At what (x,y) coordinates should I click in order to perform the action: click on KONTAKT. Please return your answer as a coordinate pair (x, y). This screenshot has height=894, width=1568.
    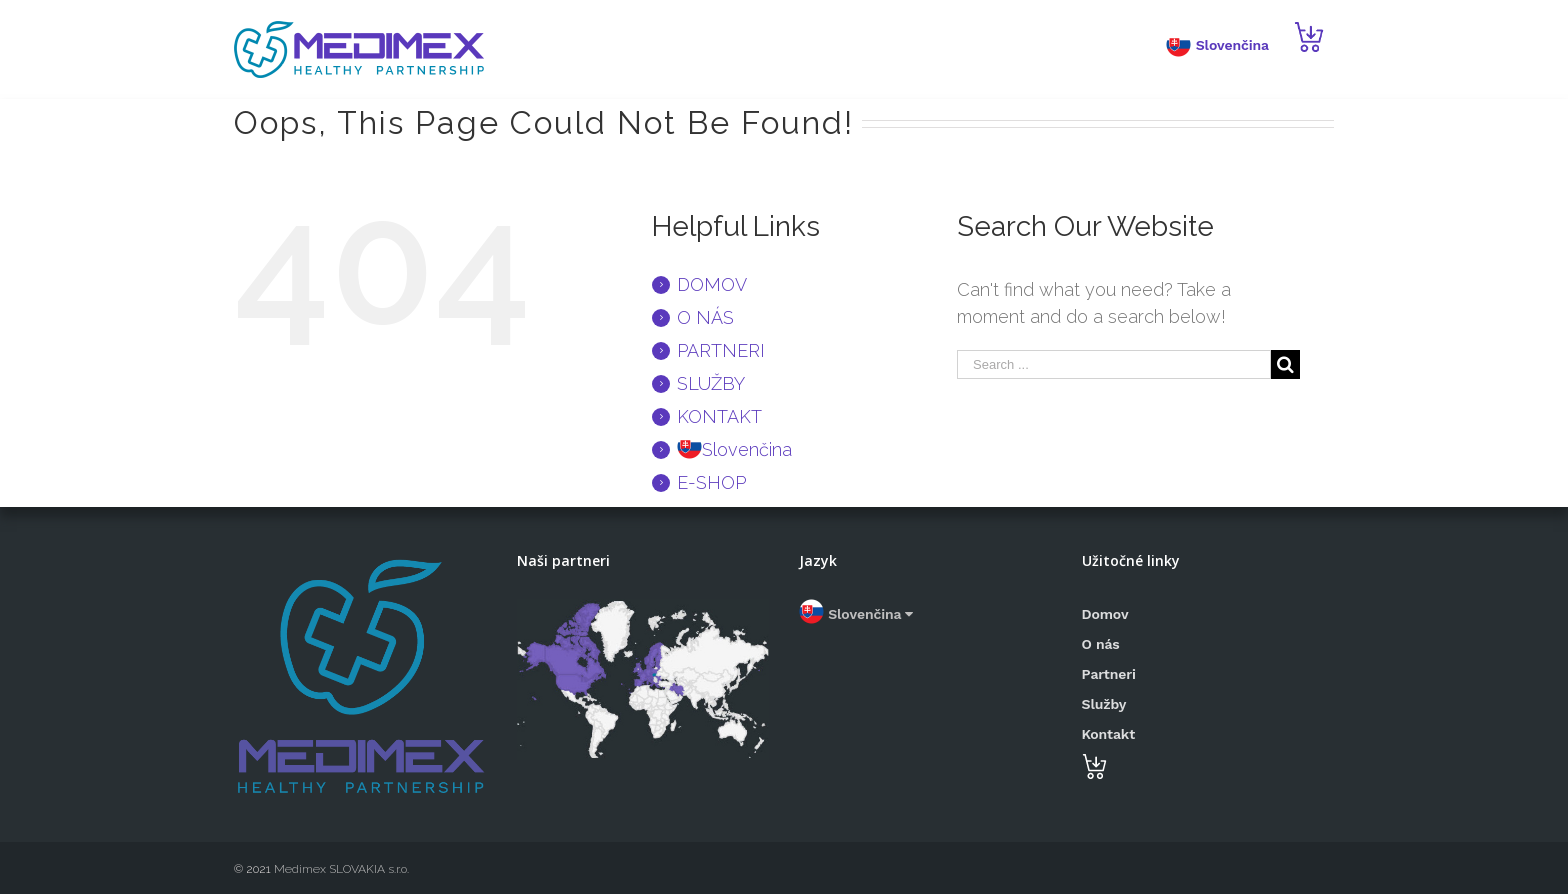
    Looking at the image, I should click on (719, 416).